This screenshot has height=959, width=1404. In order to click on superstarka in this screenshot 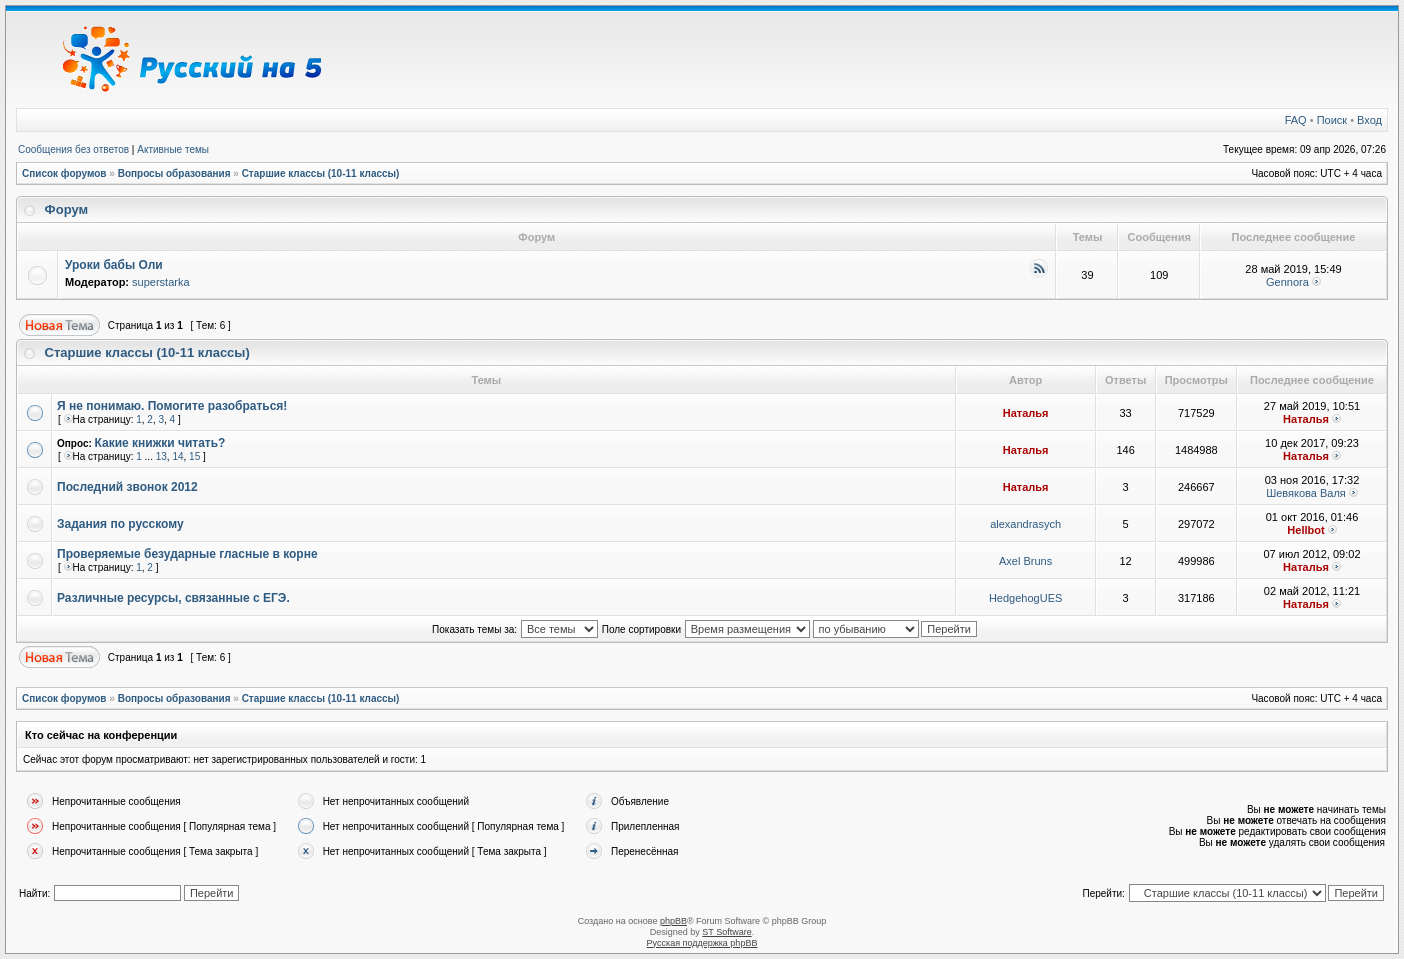, I will do `click(160, 282)`.